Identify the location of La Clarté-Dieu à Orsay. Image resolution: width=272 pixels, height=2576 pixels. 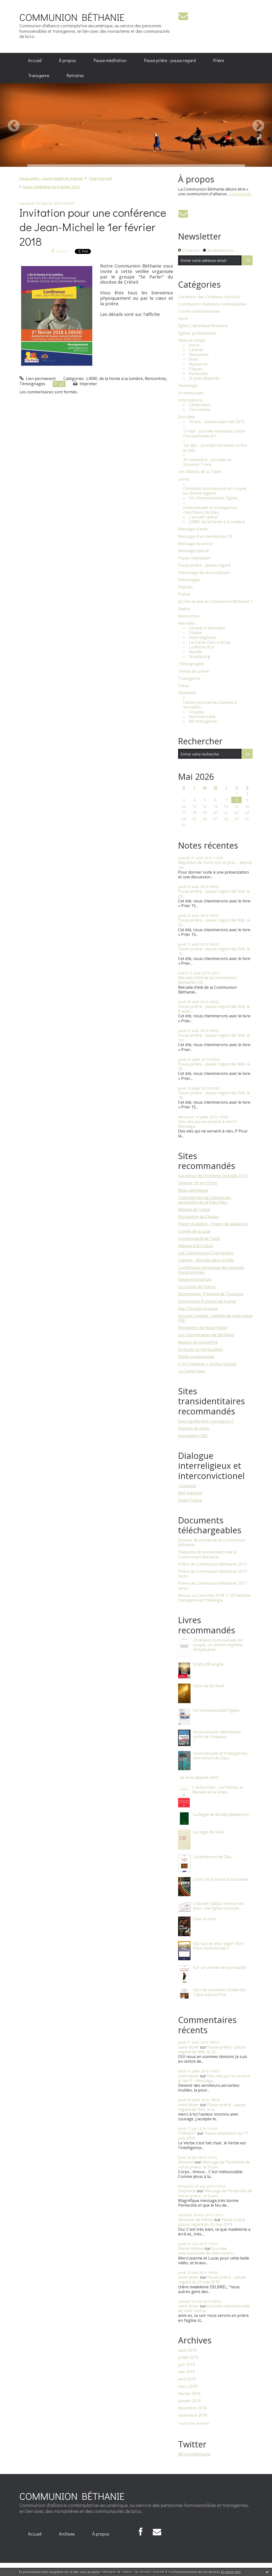
(210, 642).